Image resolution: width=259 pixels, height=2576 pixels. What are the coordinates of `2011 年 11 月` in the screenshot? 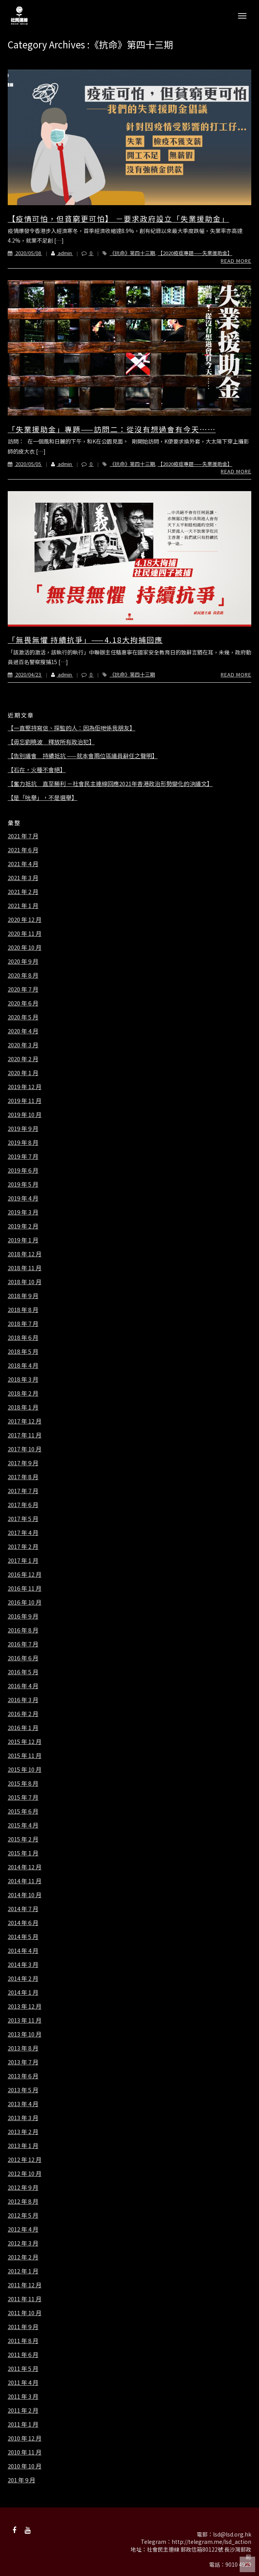 It's located at (24, 2299).